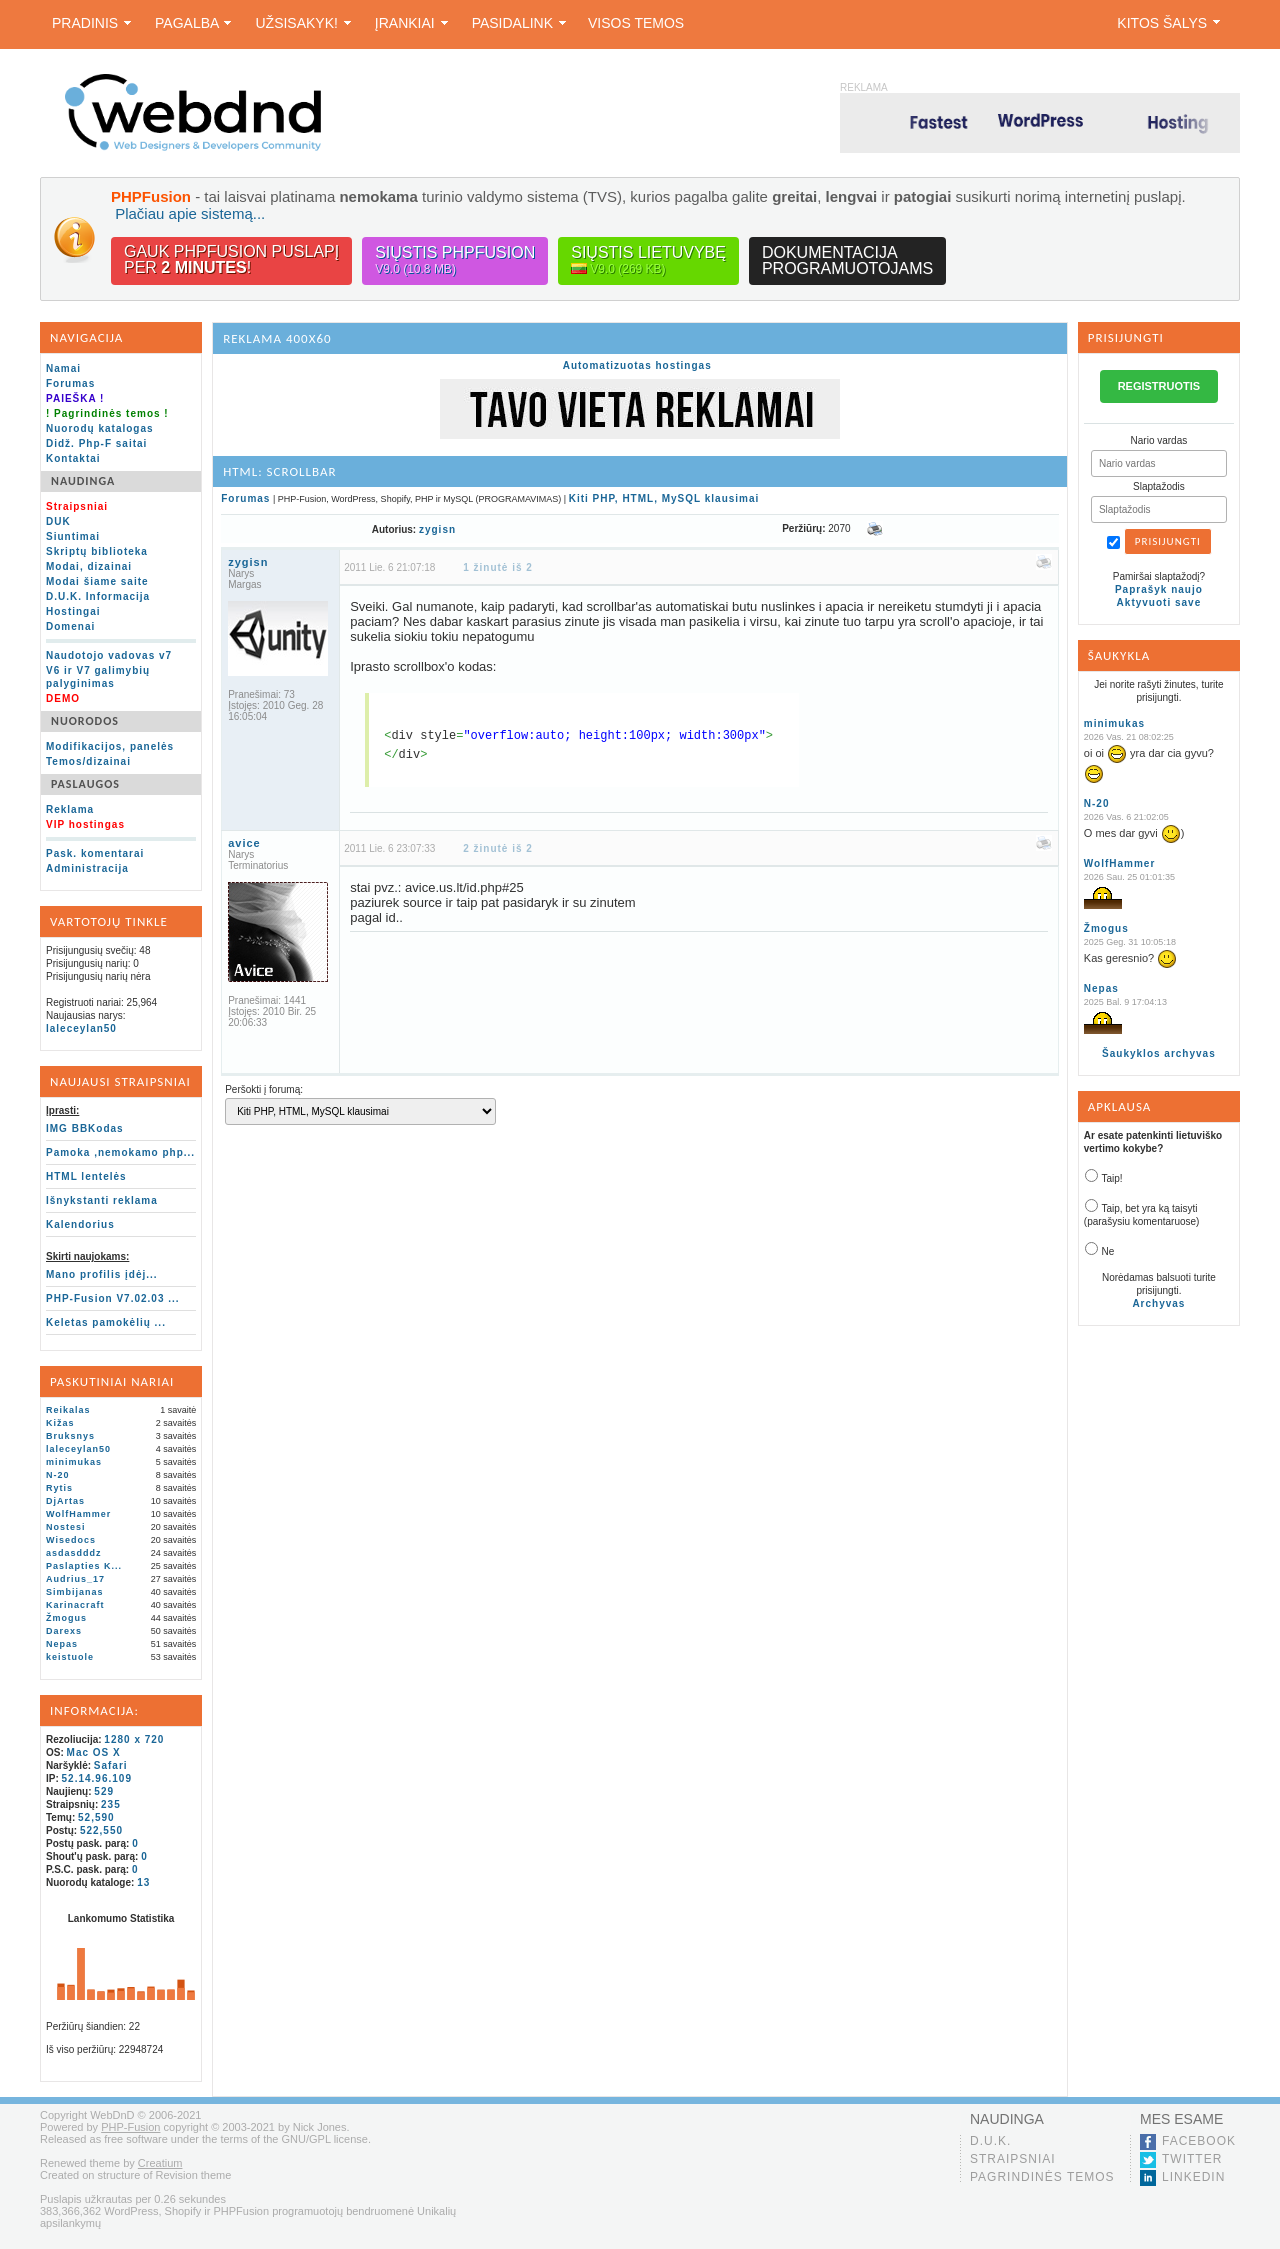  What do you see at coordinates (244, 843) in the screenshot?
I see `avice` at bounding box center [244, 843].